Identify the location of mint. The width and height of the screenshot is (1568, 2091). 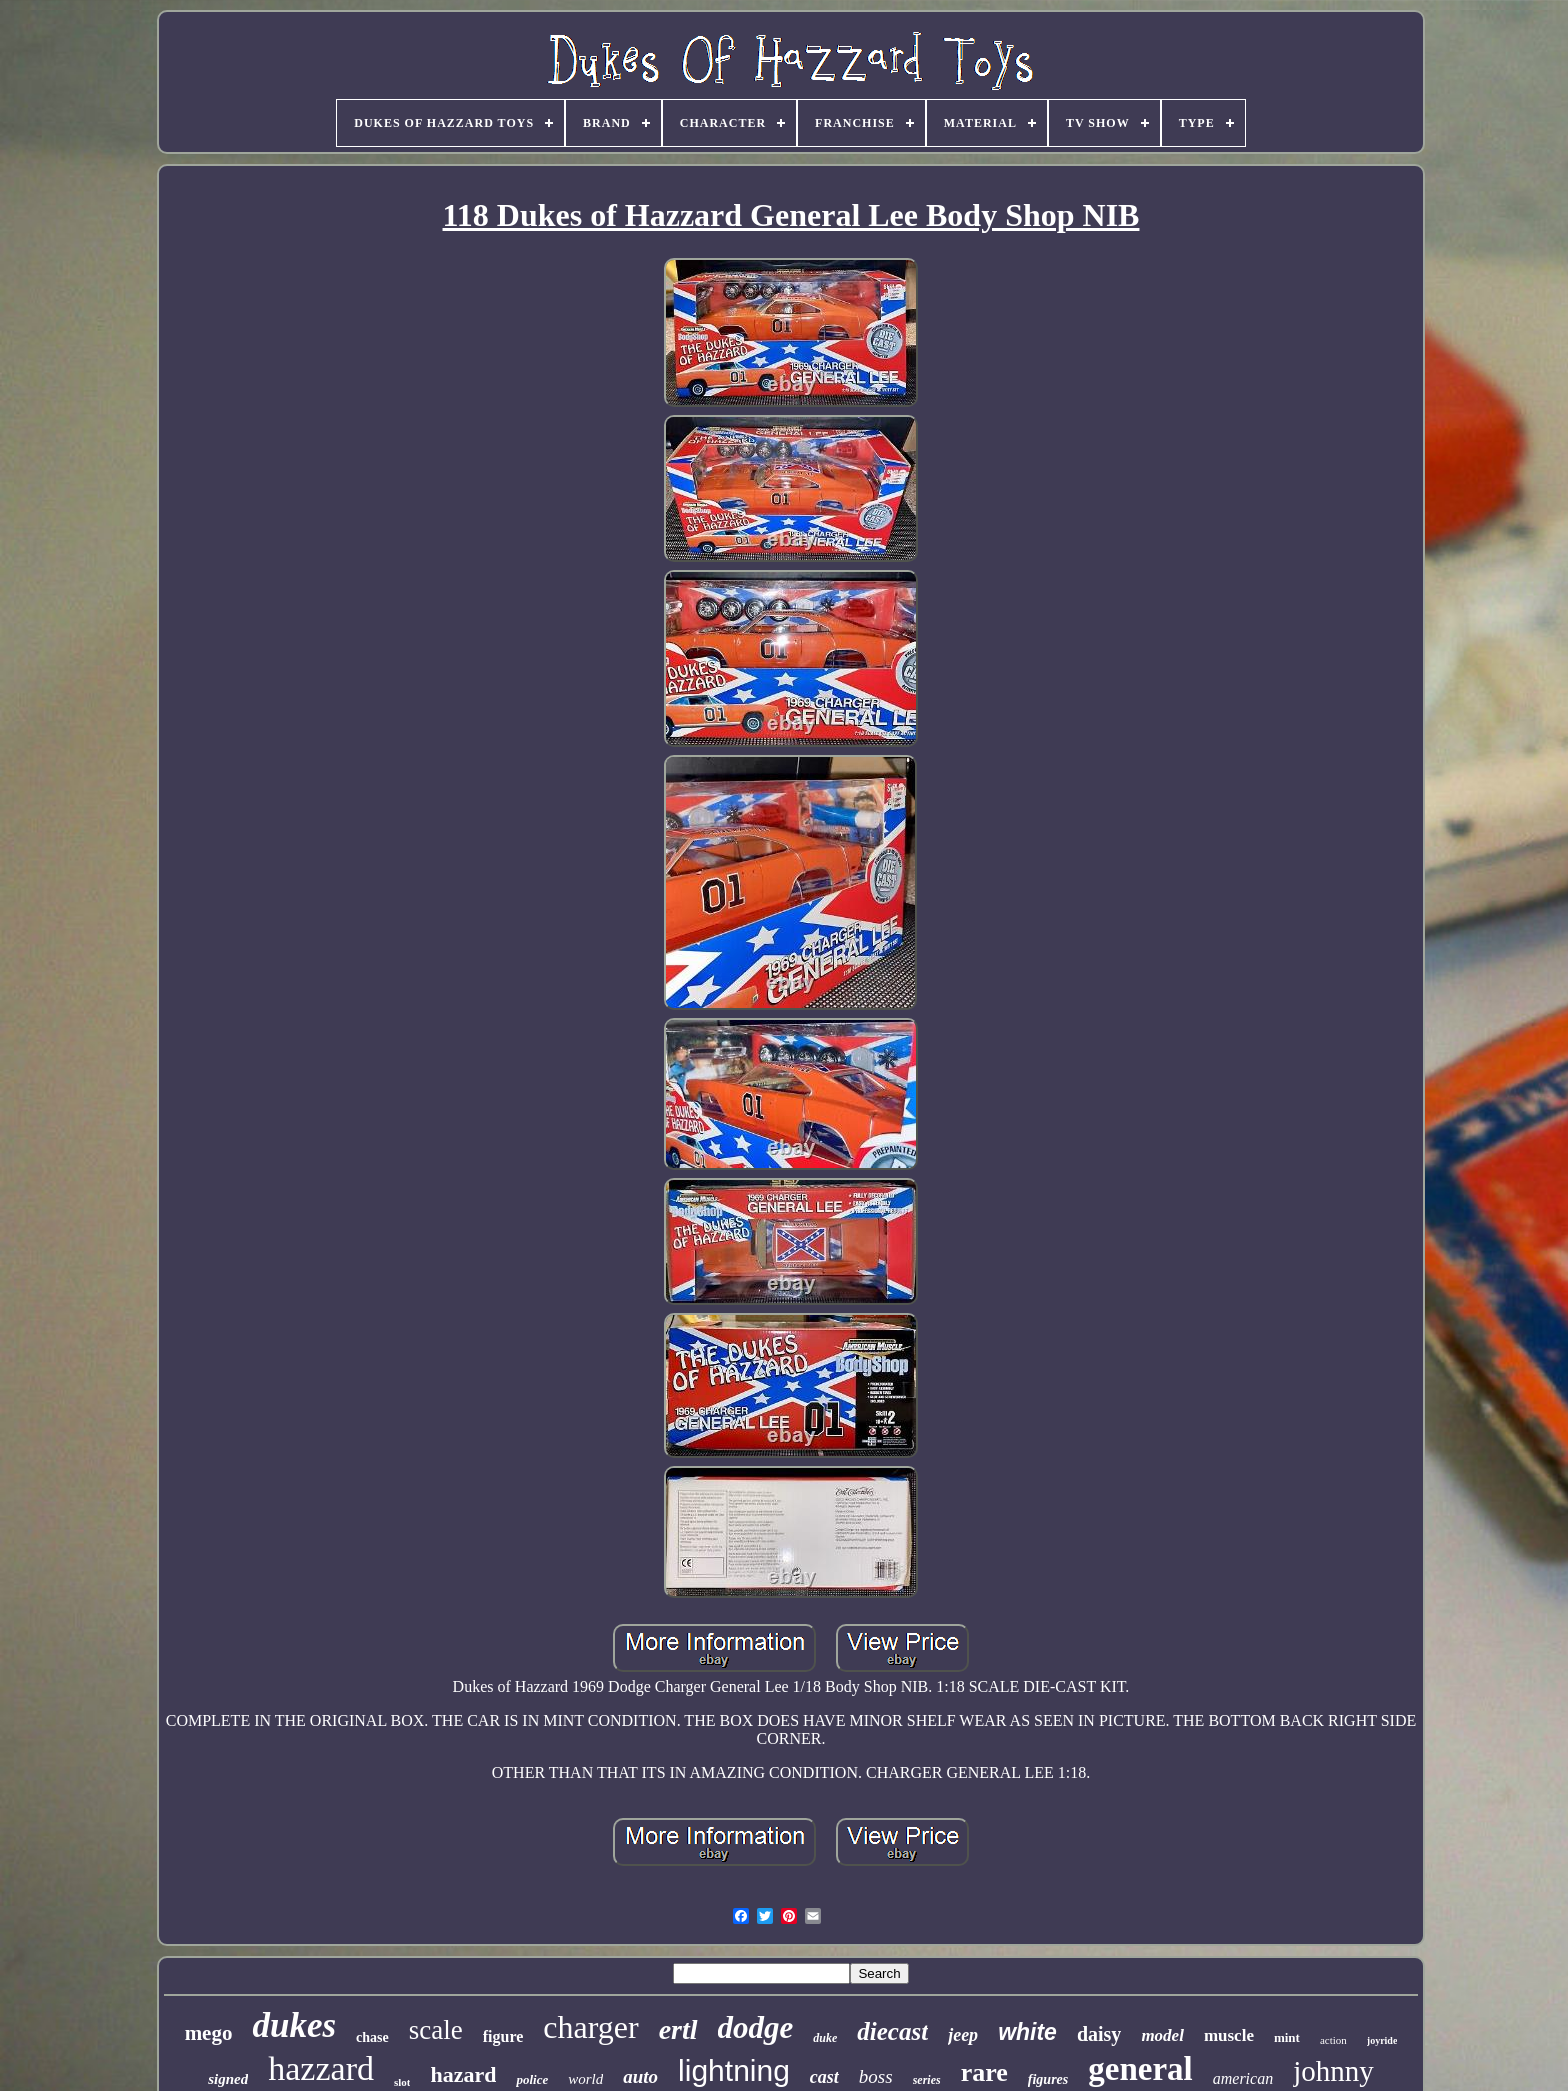
(1287, 2037).